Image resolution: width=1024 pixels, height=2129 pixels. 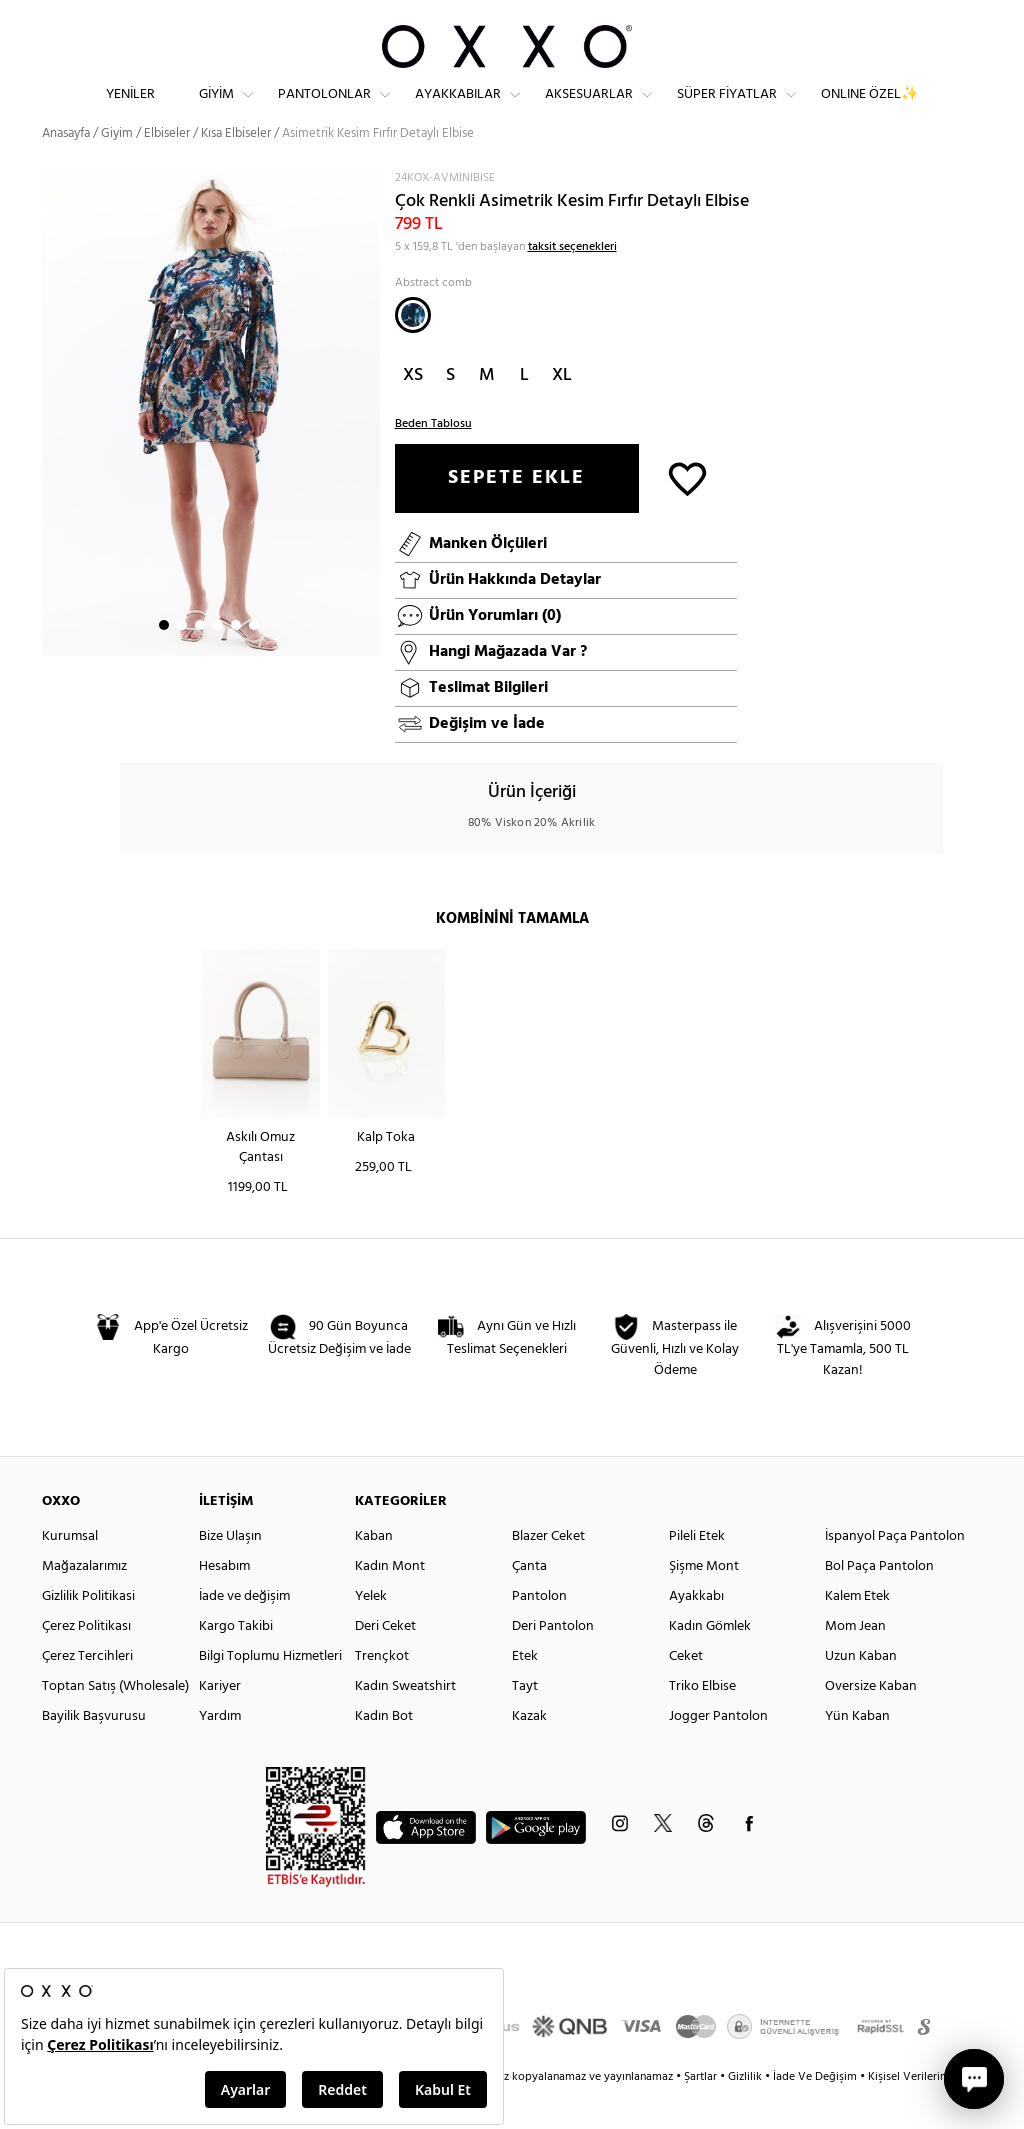 What do you see at coordinates (727, 110) in the screenshot?
I see `Süper Fiyatlar` at bounding box center [727, 110].